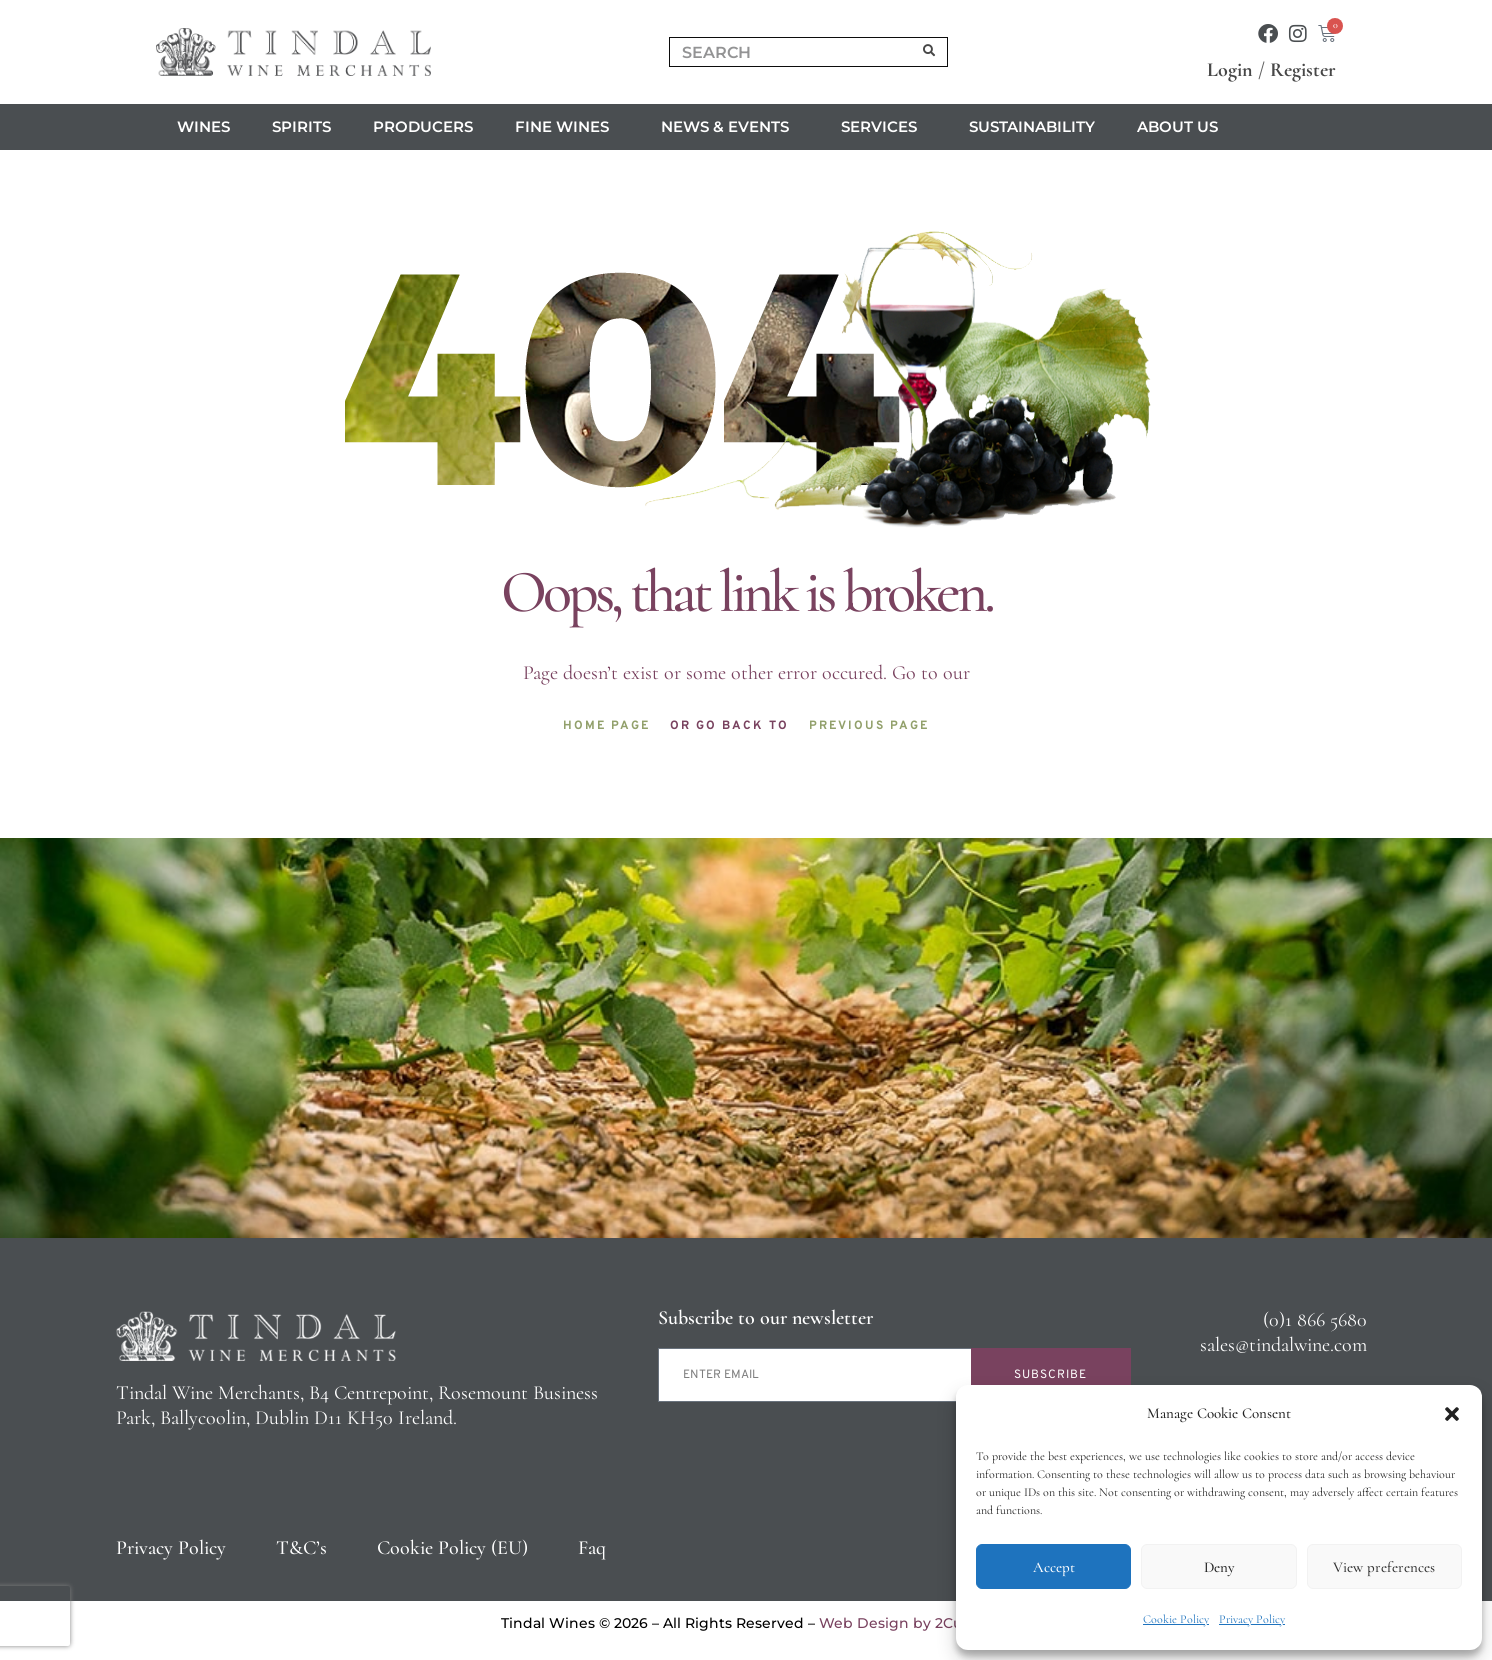 This screenshot has width=1492, height=1660. I want to click on Sustainability, so click(1032, 126).